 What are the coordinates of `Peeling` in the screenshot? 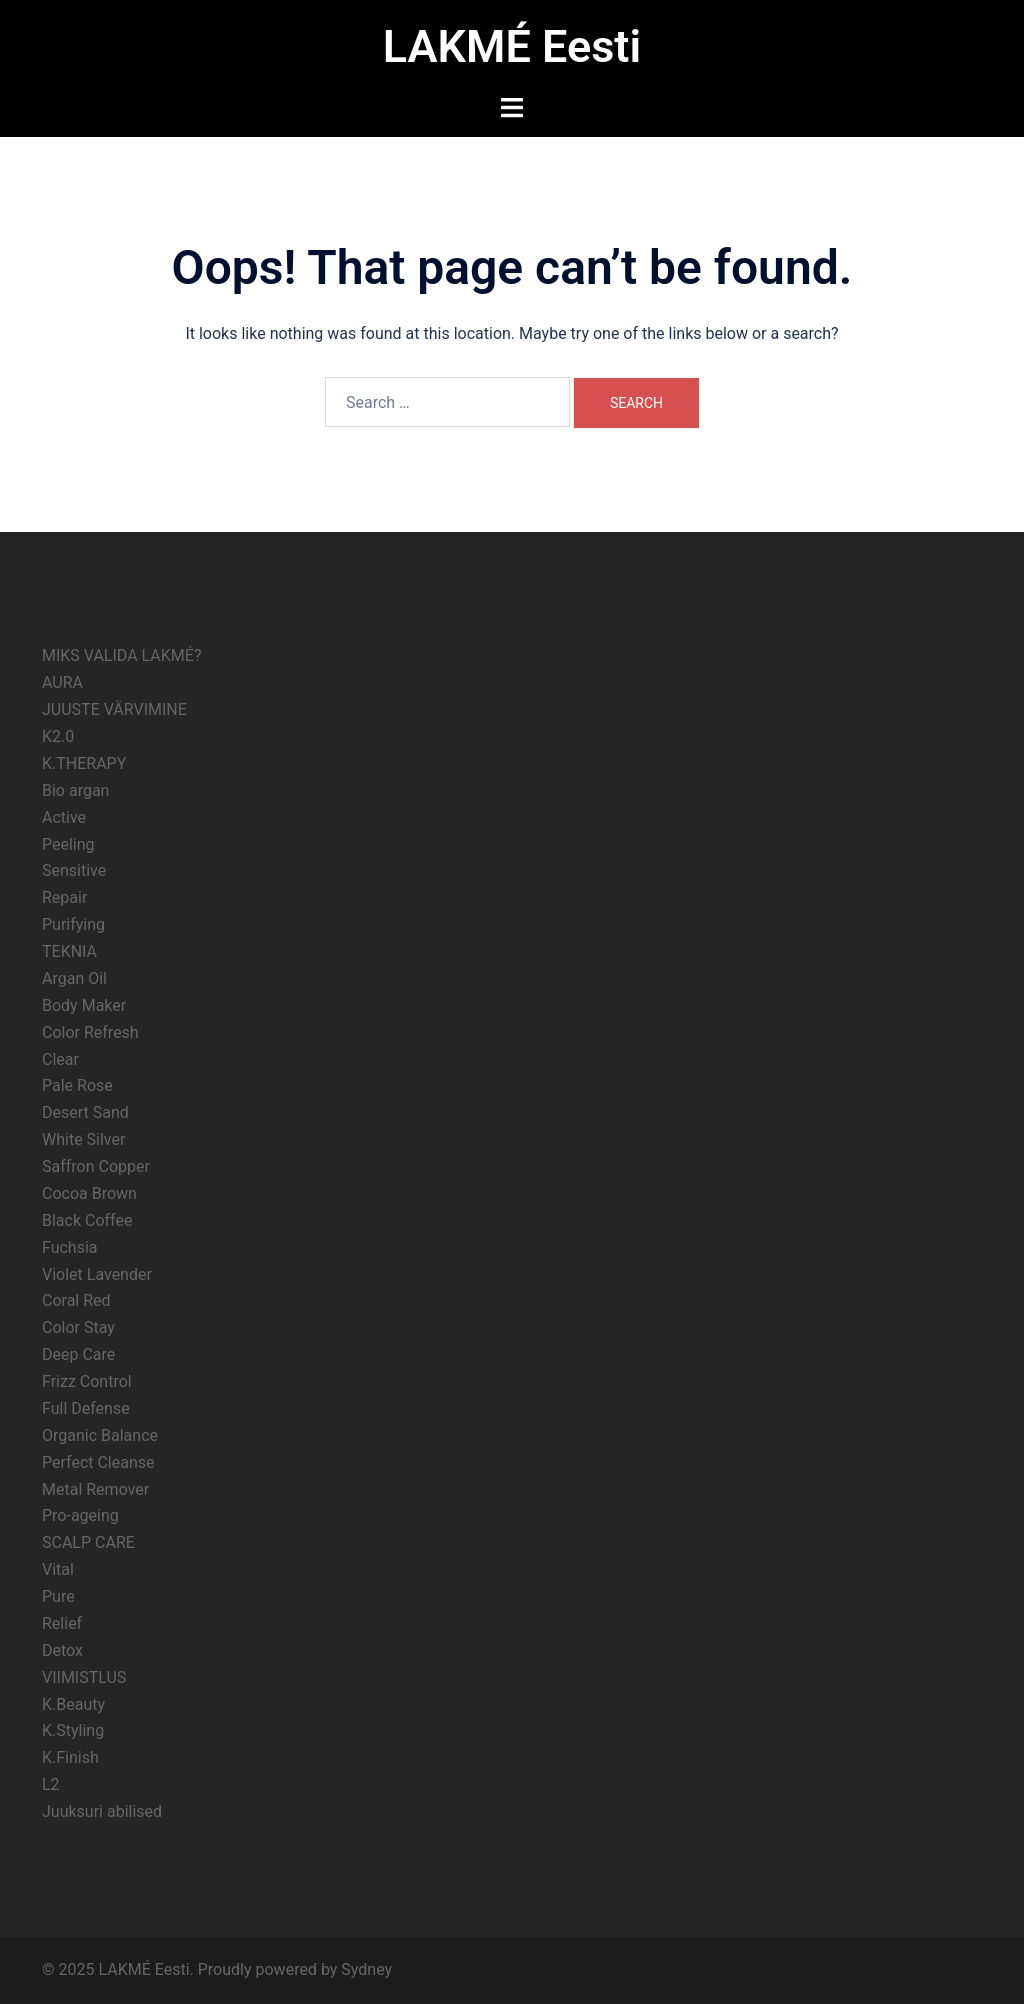 It's located at (68, 844).